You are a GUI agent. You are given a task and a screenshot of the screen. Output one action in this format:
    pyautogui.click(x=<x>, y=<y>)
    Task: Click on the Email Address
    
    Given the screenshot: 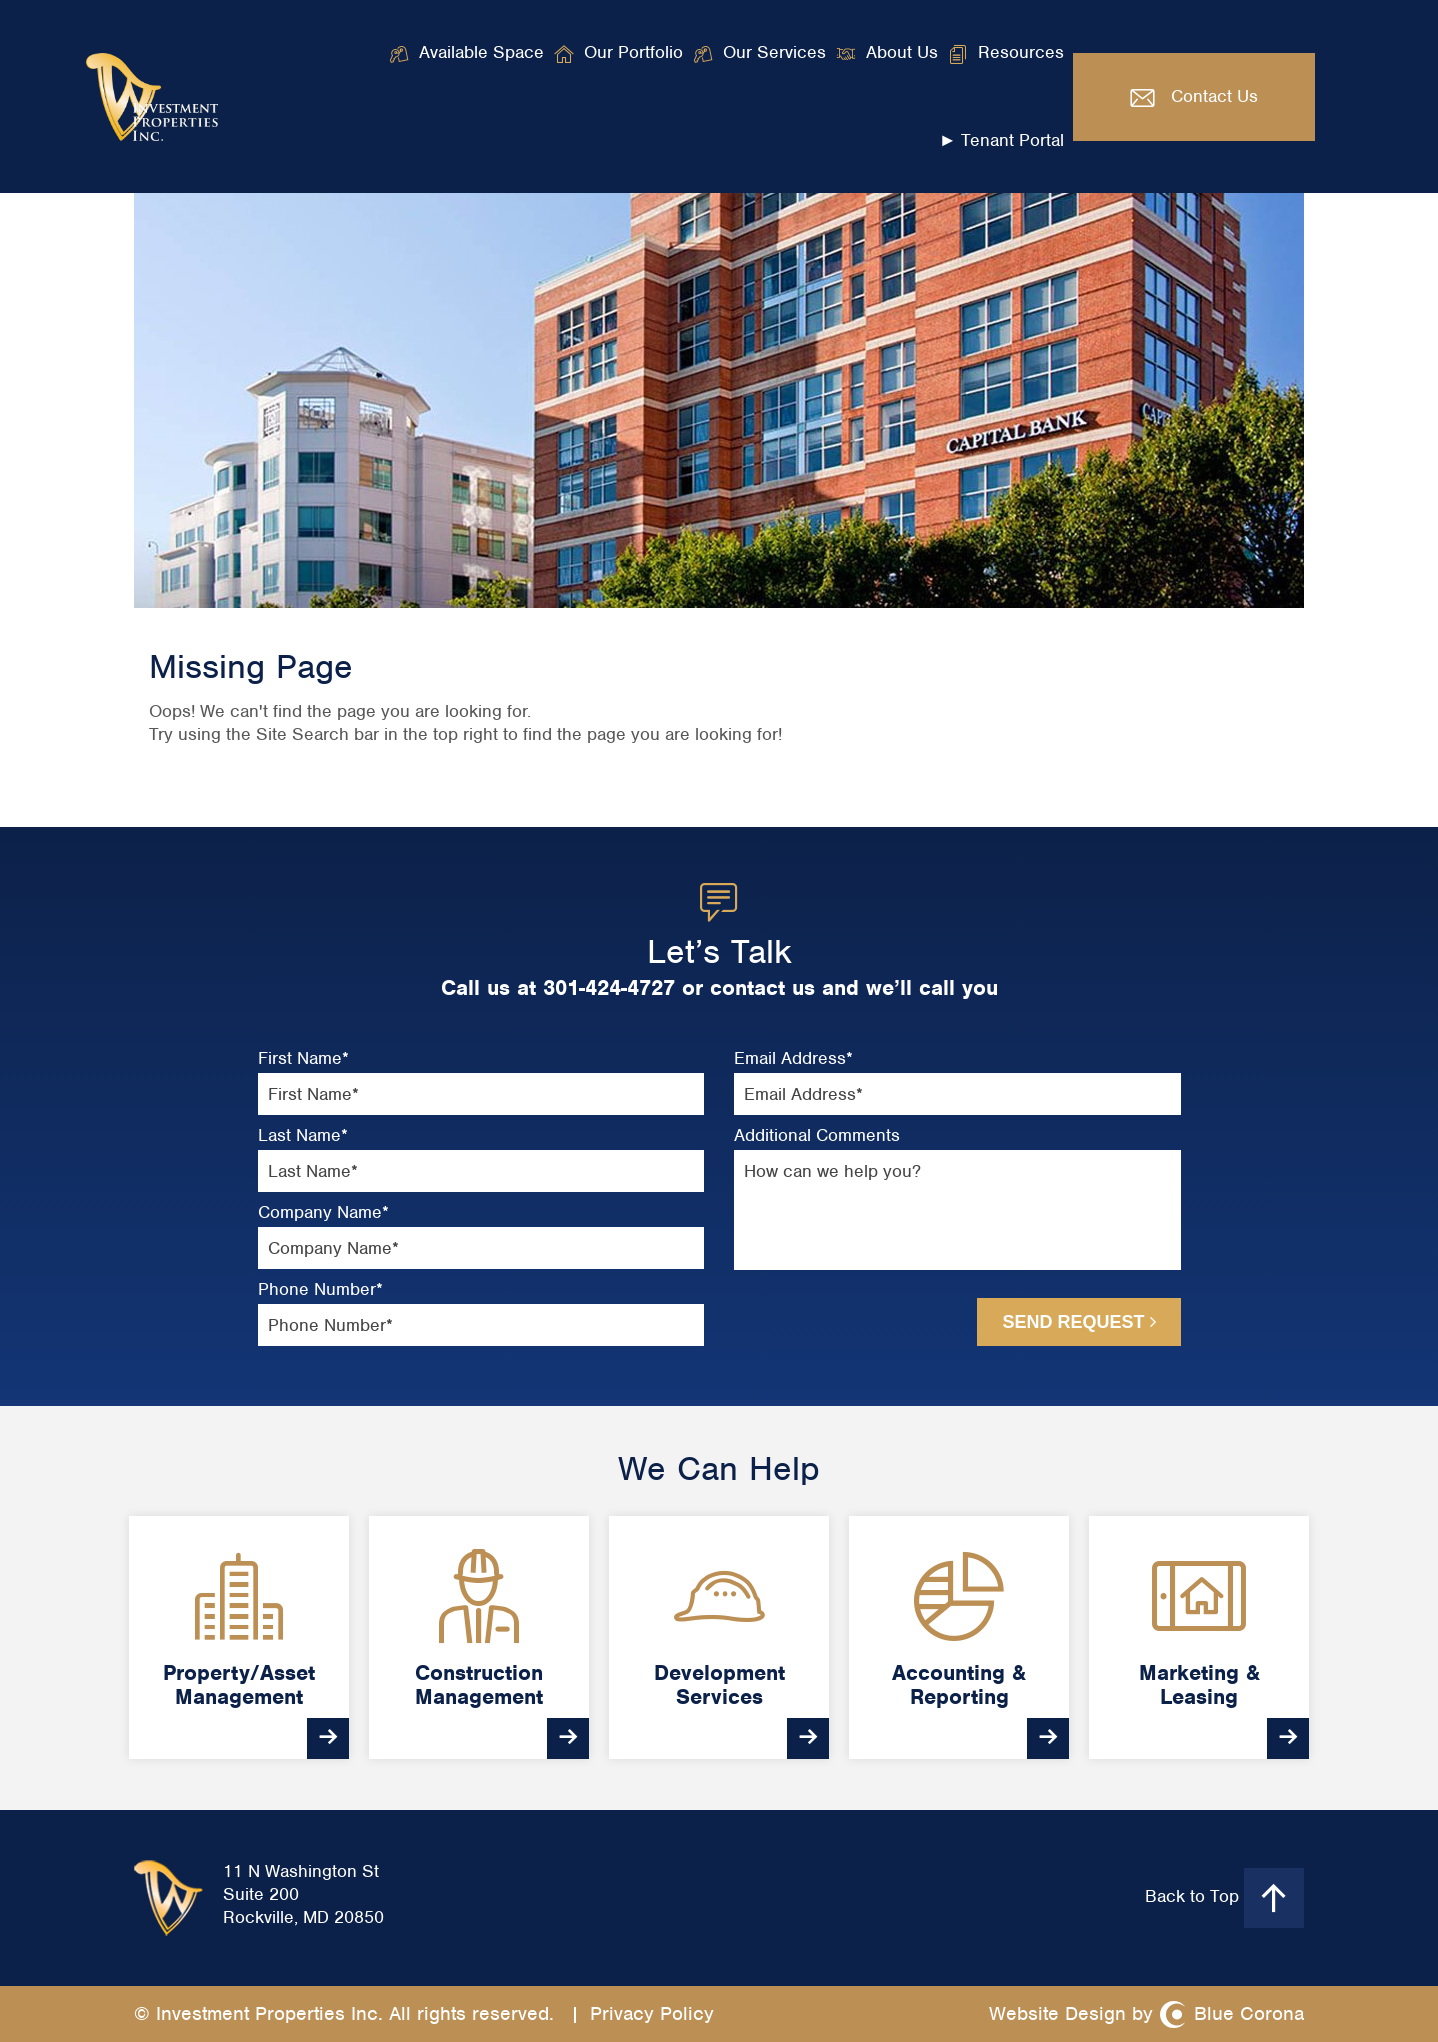 What is the action you would take?
    pyautogui.click(x=793, y=1058)
    